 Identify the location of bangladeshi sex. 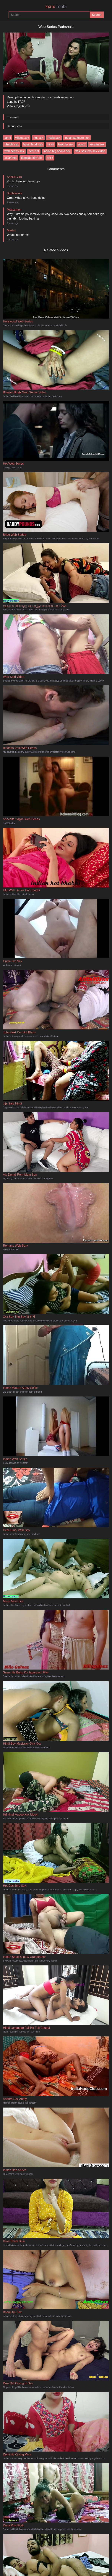
(32, 157).